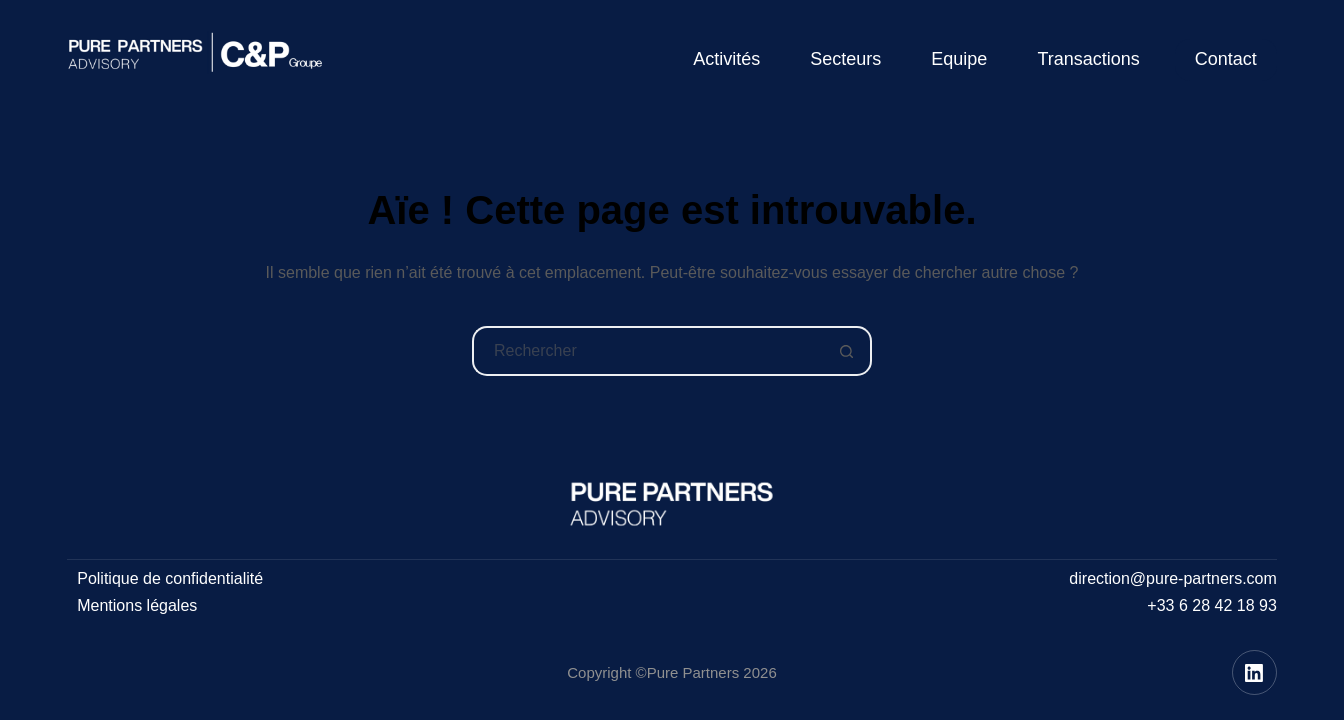 This screenshot has height=720, width=1344. What do you see at coordinates (647, 351) in the screenshot?
I see `[Rechercher…]` at bounding box center [647, 351].